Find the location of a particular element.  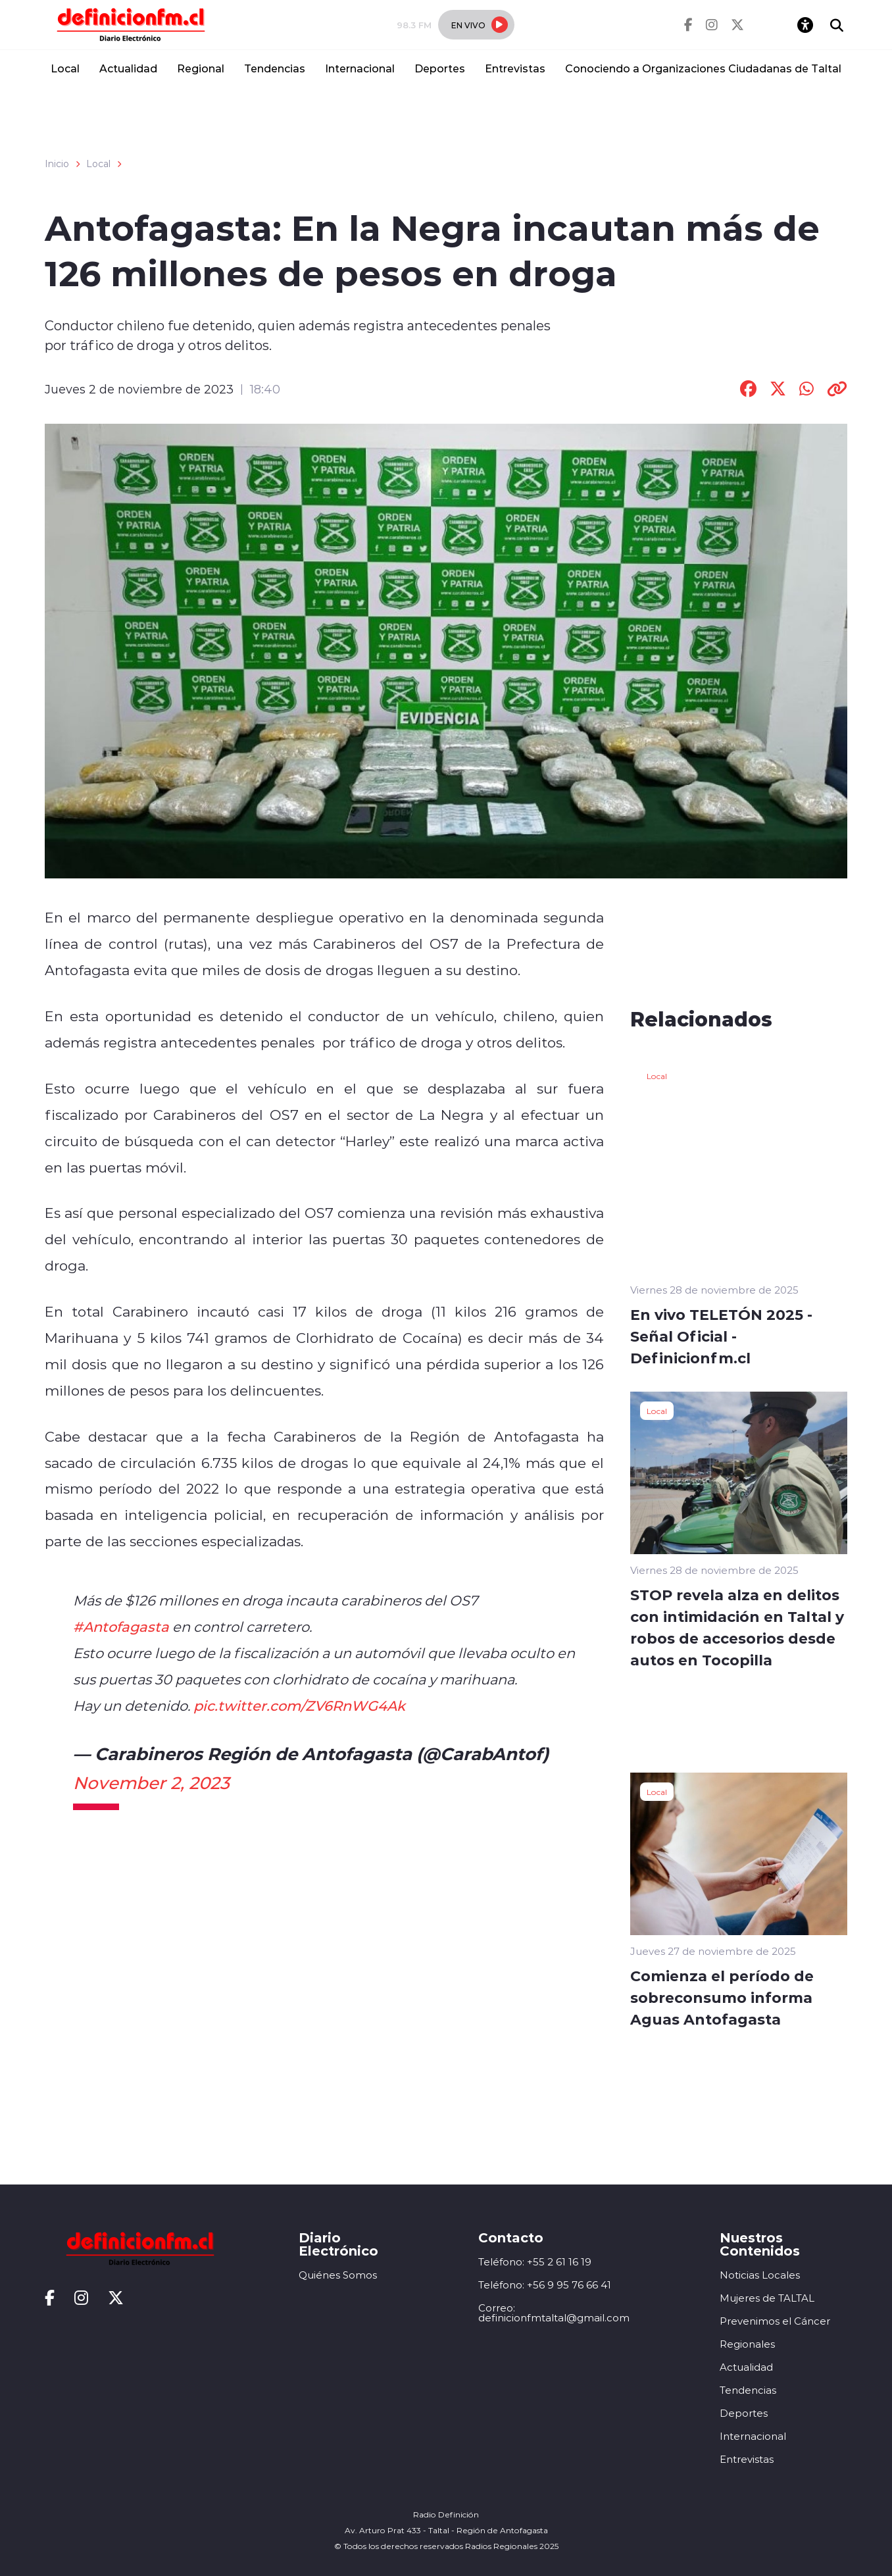

Local is located at coordinates (65, 68).